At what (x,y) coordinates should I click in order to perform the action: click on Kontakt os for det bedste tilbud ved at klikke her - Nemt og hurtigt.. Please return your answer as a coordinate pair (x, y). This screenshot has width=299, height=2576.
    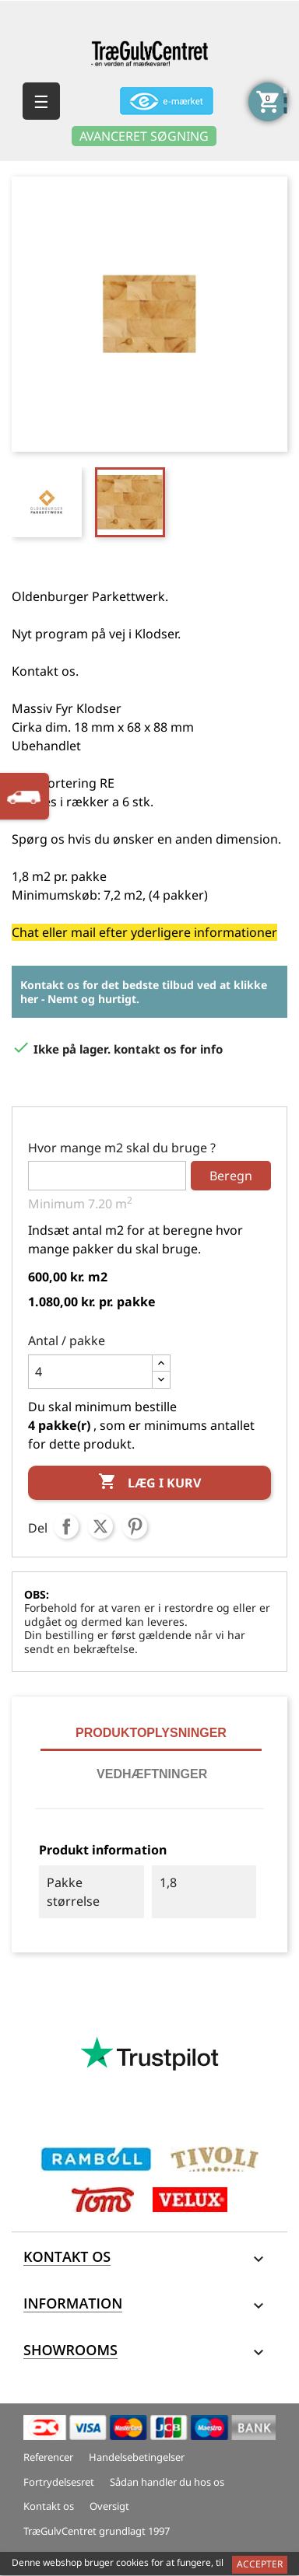
    Looking at the image, I should click on (143, 991).